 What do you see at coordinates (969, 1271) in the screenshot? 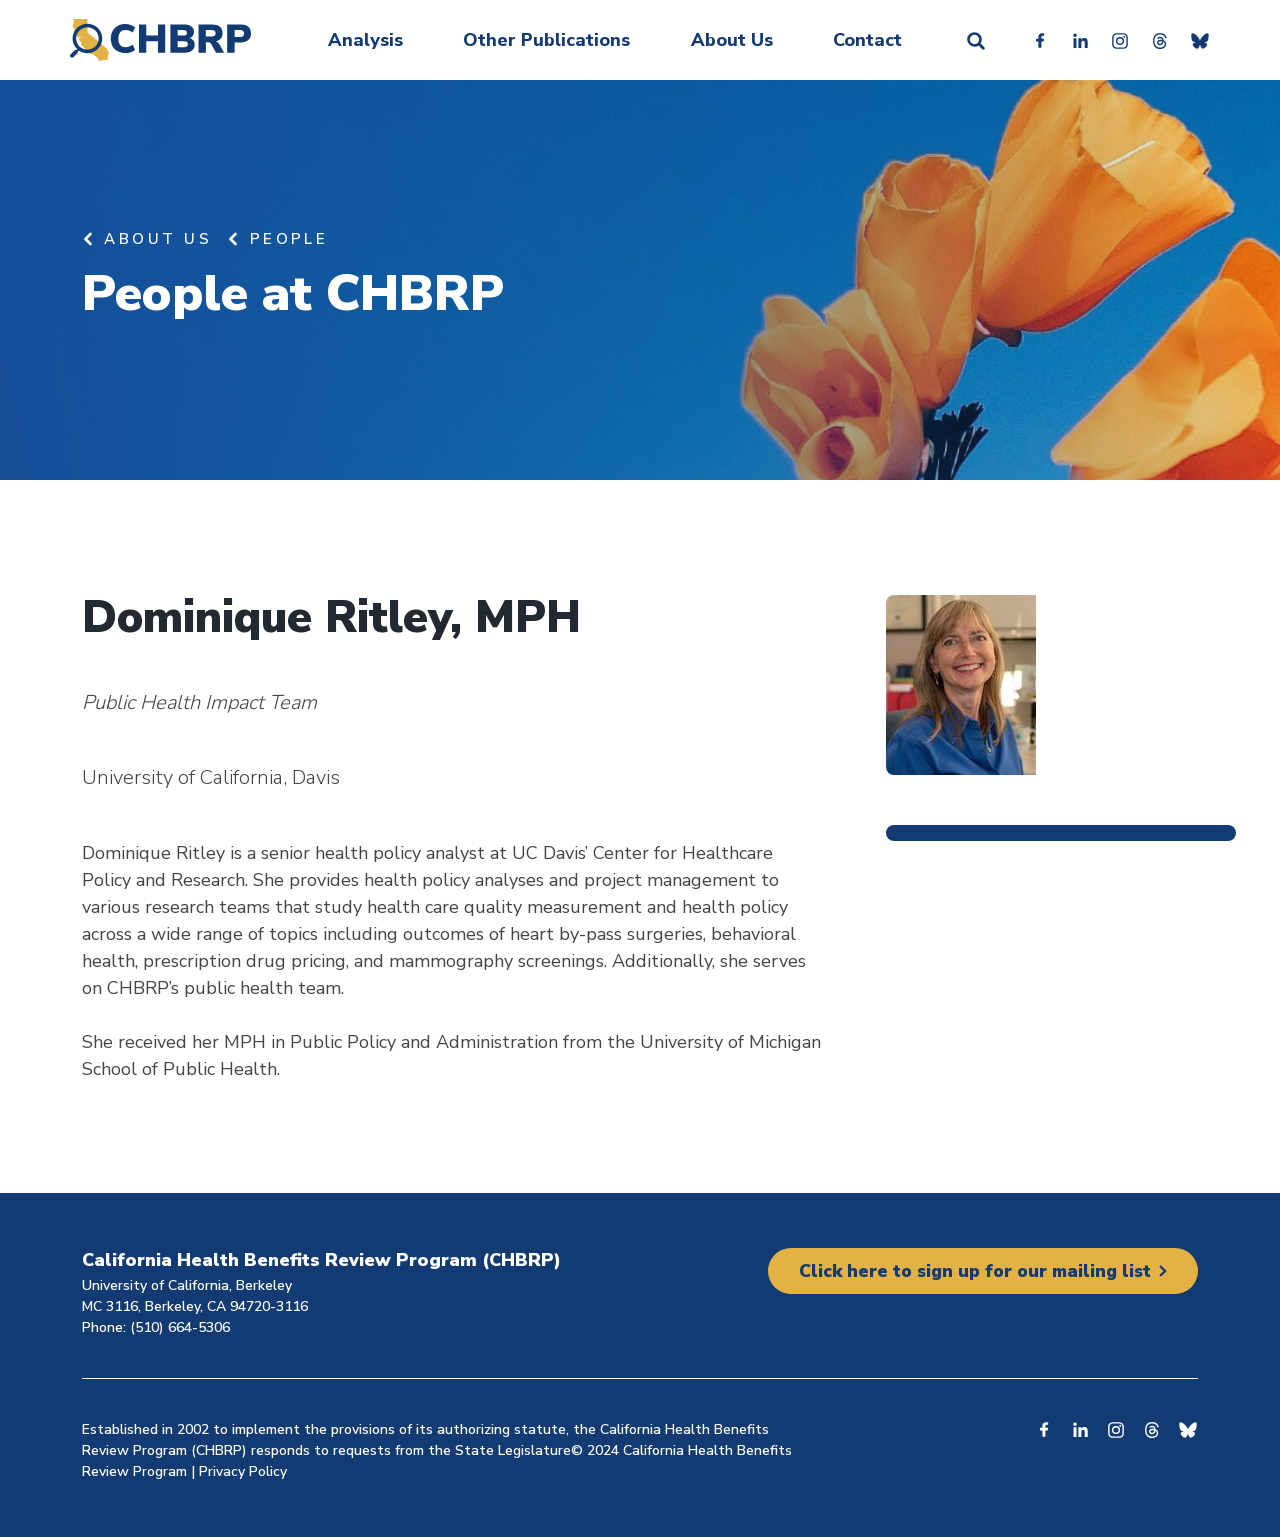
I see `Click here to sign up for our mailing list` at bounding box center [969, 1271].